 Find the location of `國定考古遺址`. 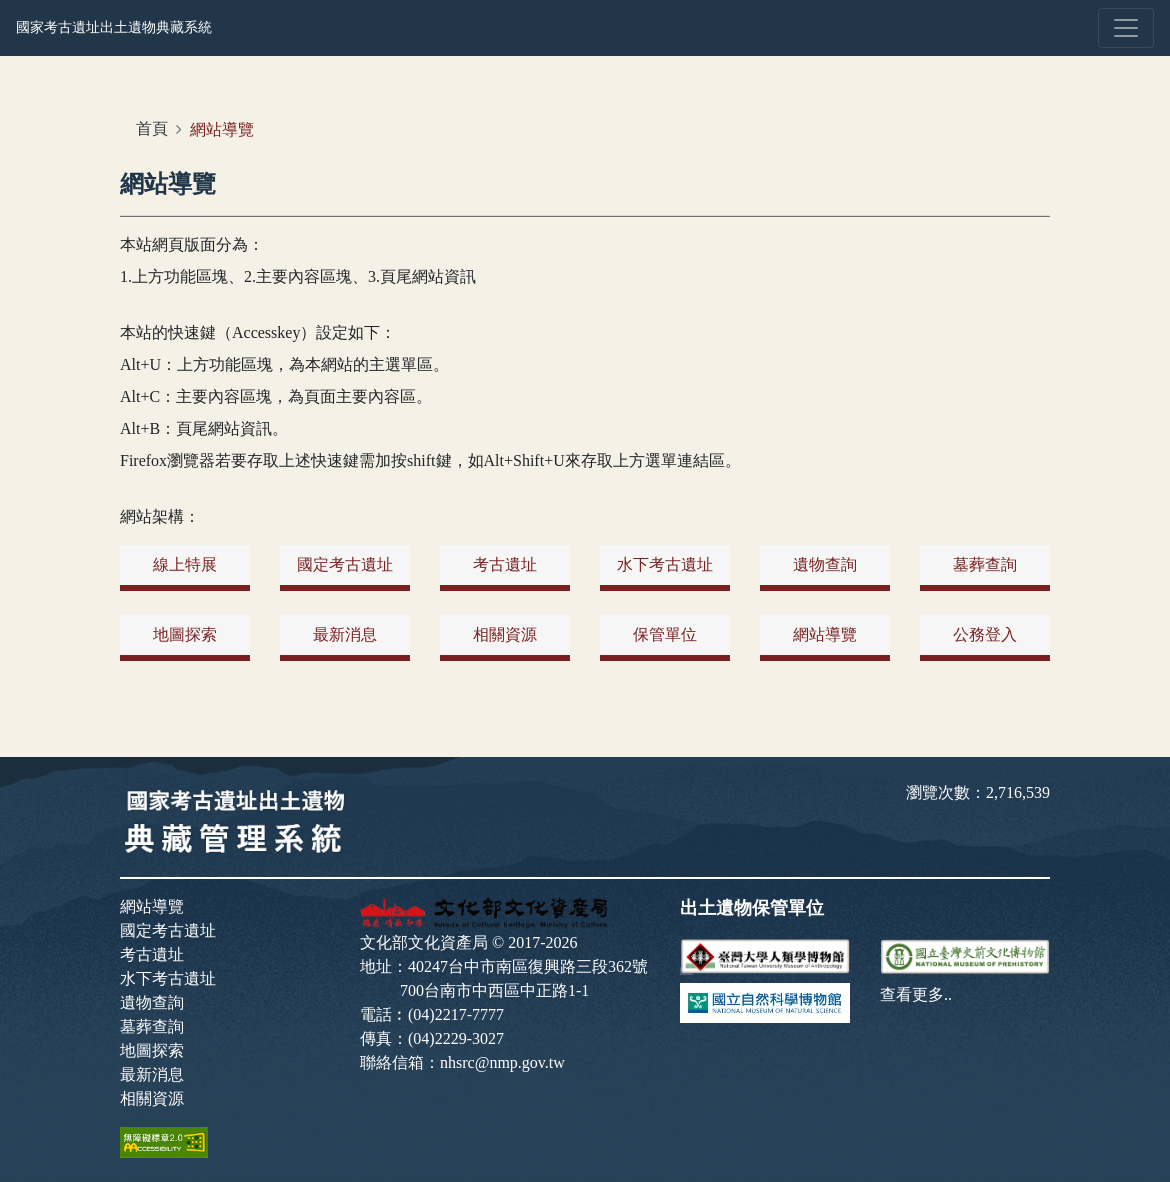

國定考古遺址 is located at coordinates (345, 564).